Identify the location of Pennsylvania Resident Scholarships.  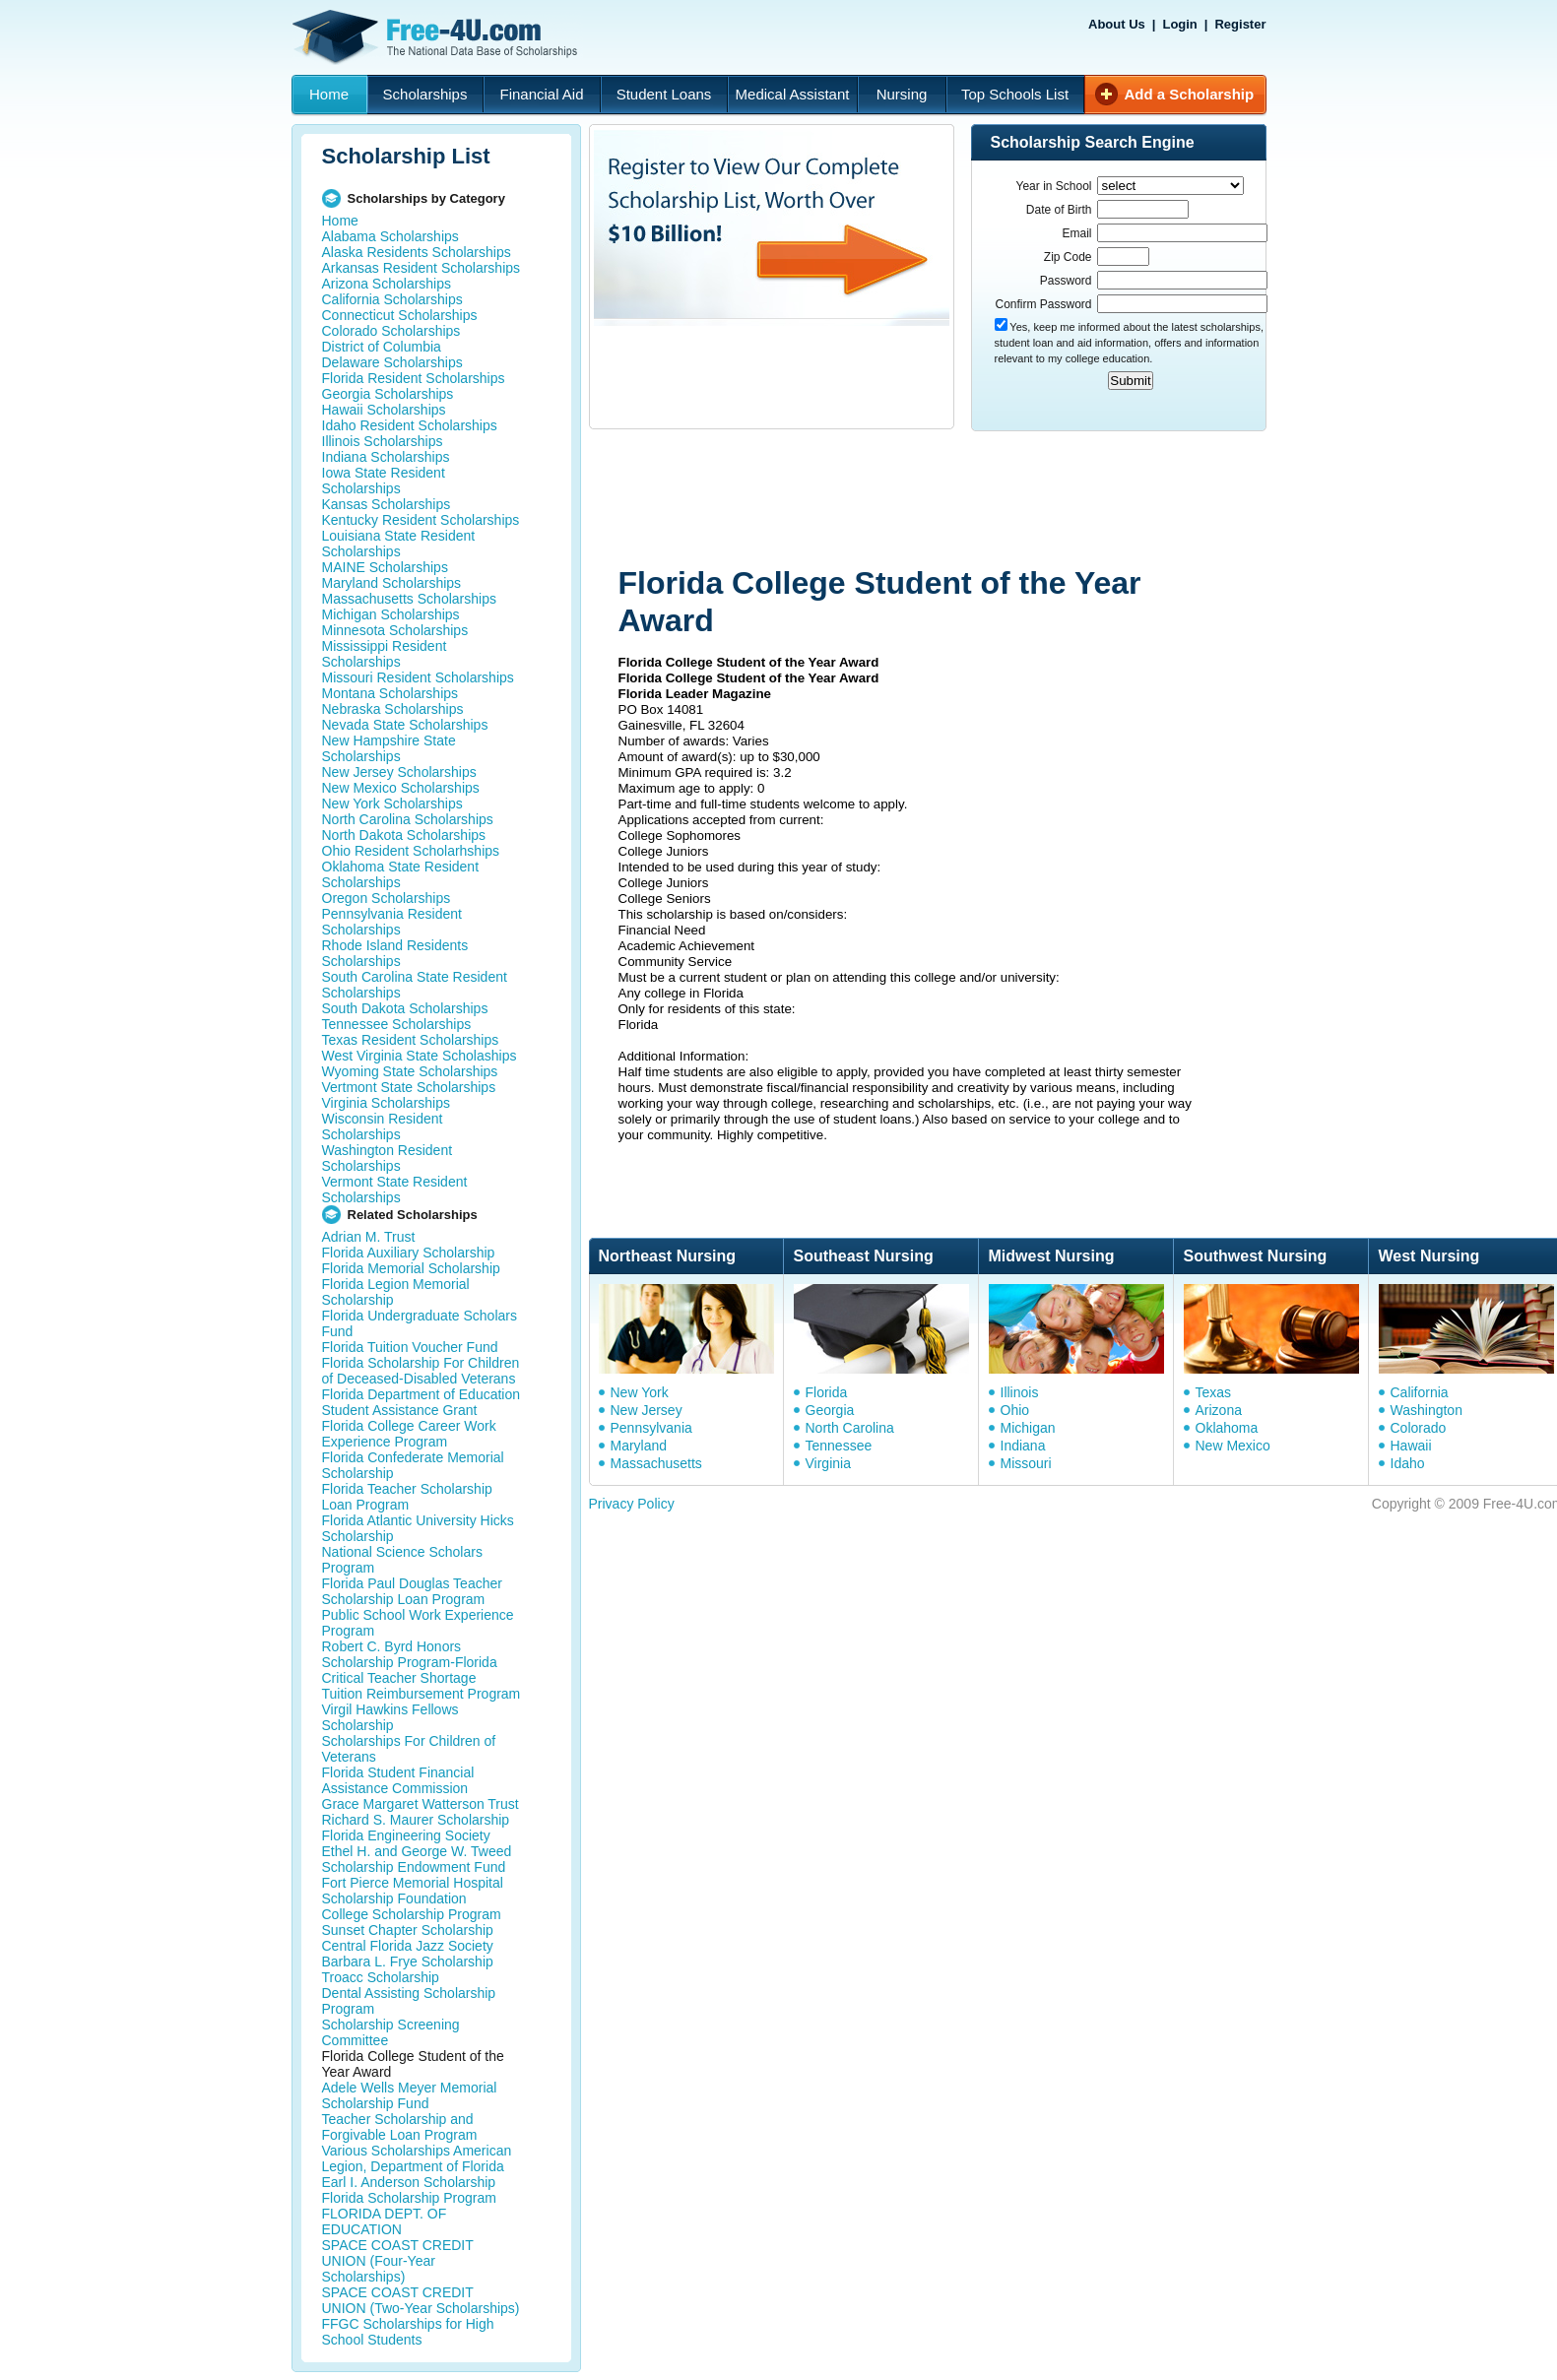
(392, 921).